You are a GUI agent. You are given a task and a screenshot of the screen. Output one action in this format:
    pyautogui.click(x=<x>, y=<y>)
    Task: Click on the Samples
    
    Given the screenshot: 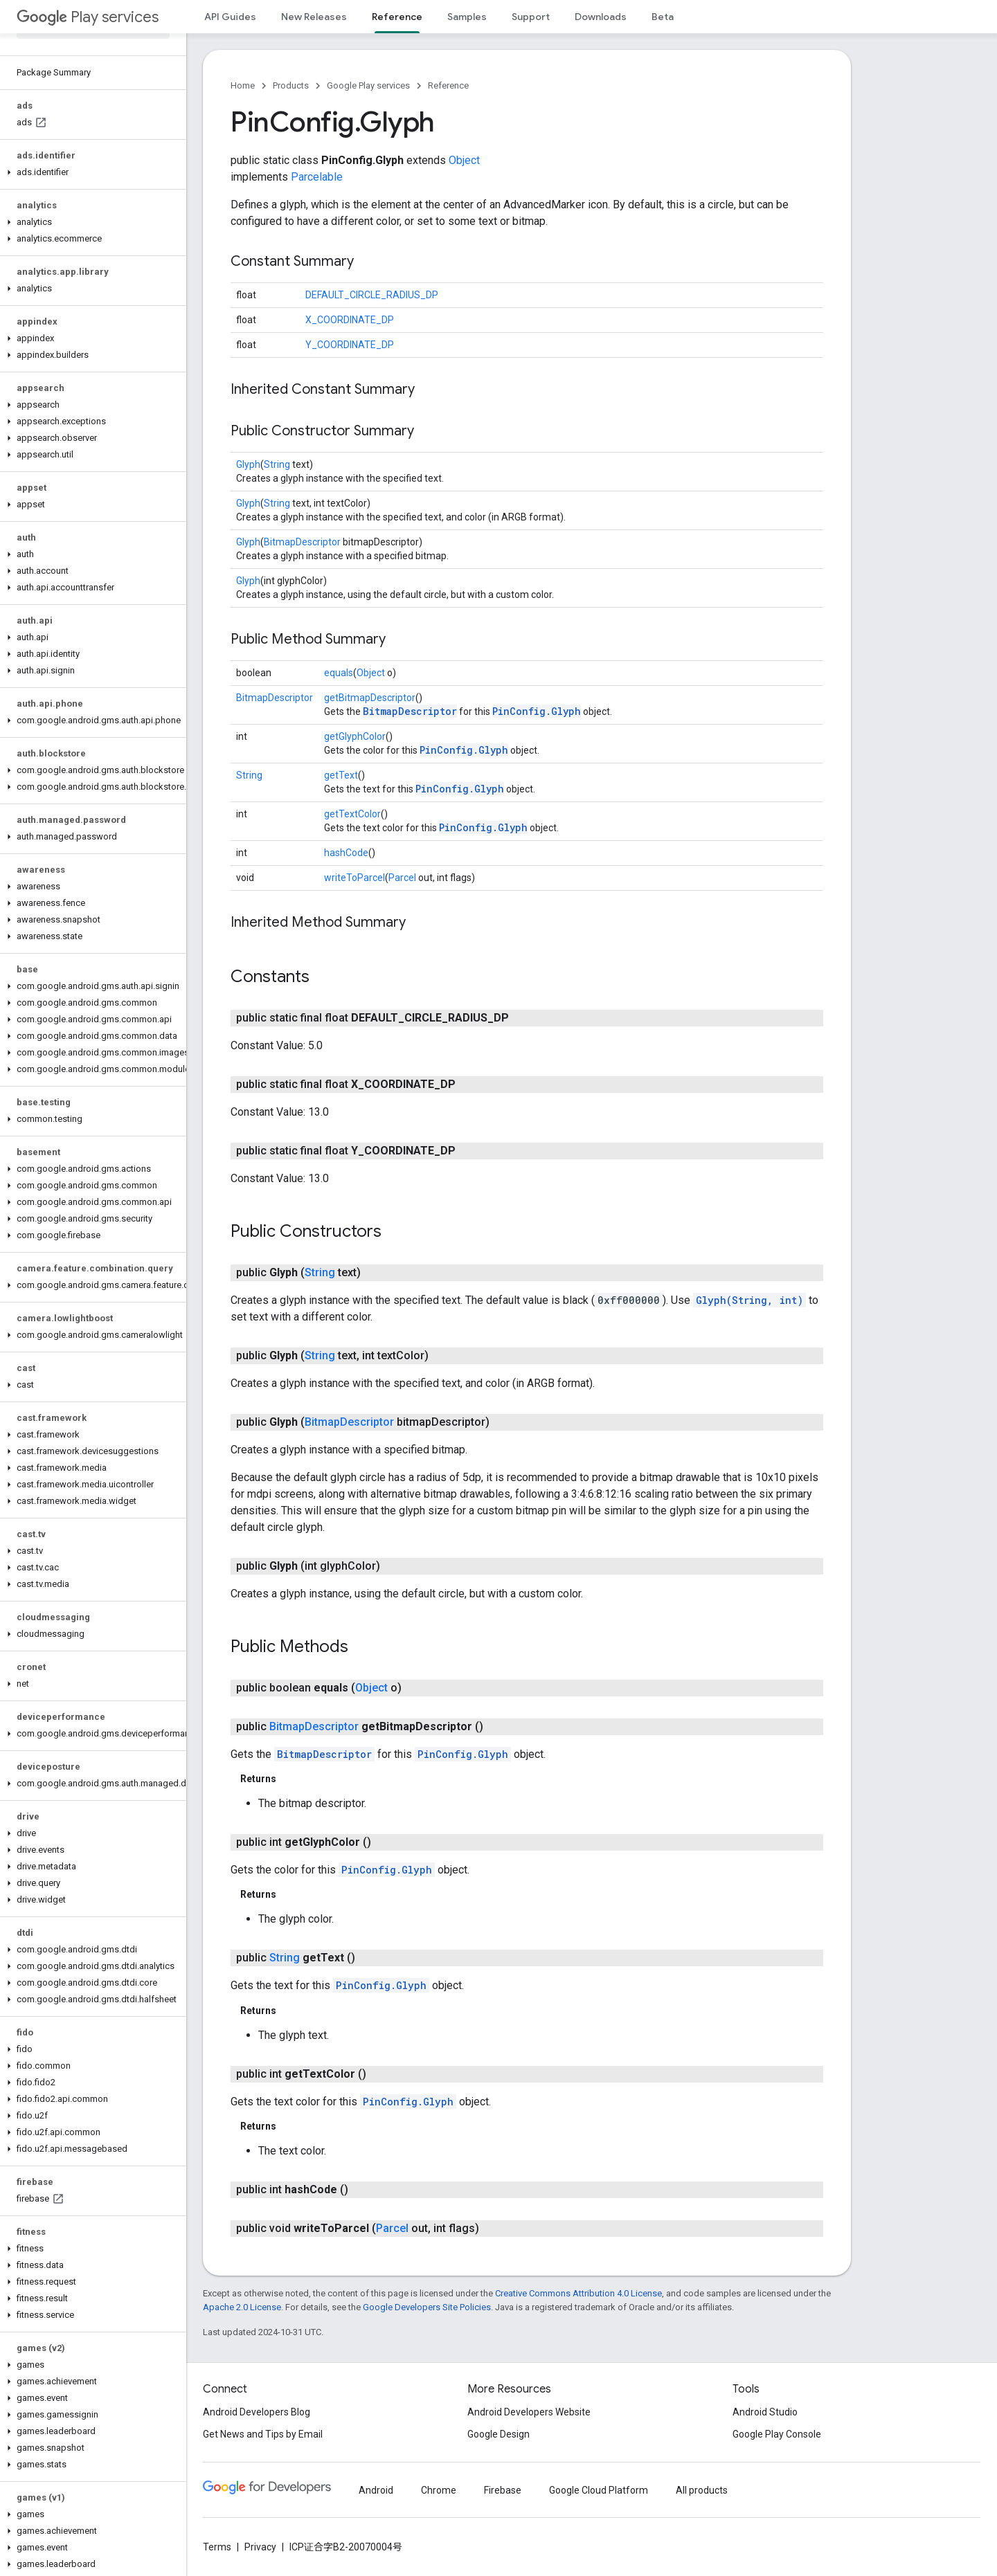 What is the action you would take?
    pyautogui.click(x=467, y=16)
    